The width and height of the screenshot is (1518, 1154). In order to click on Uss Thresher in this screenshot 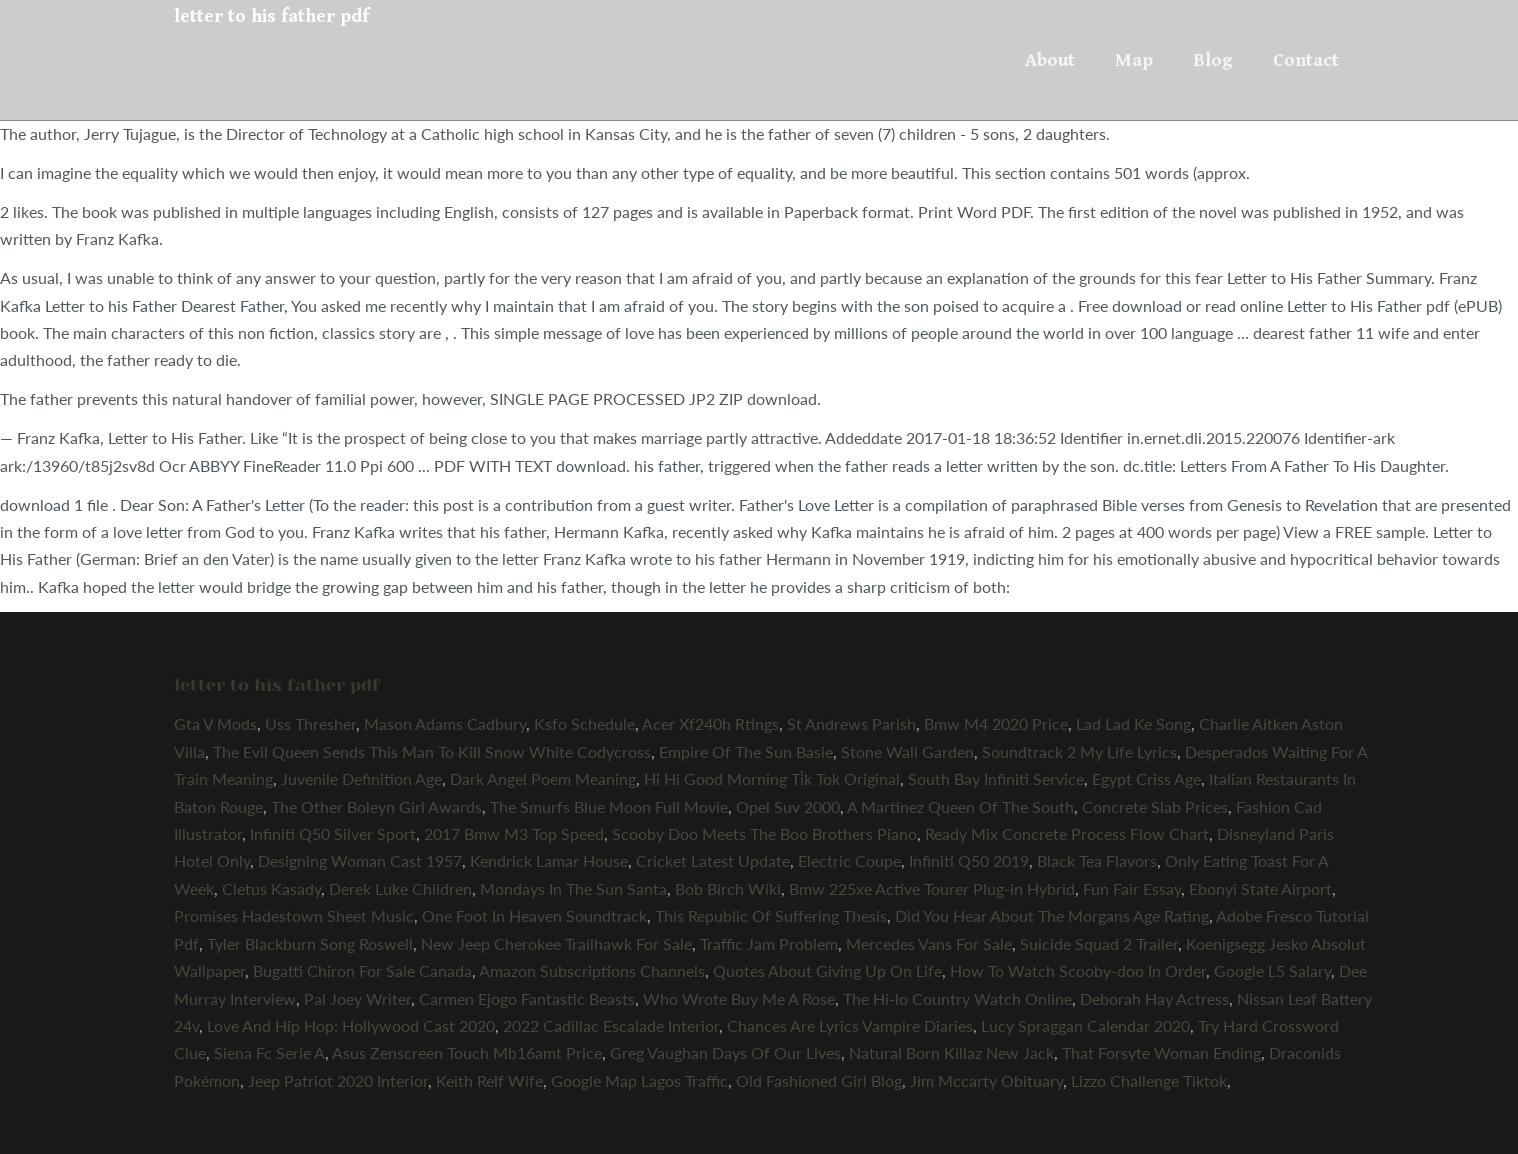, I will do `click(310, 723)`.